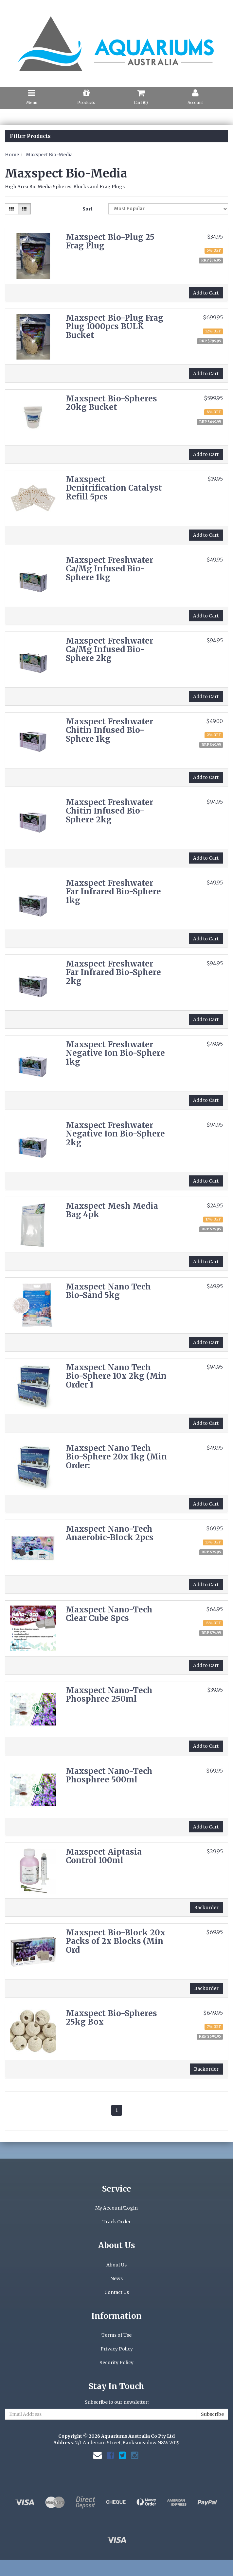  Describe the element at coordinates (114, 488) in the screenshot. I see `Maxspect Denitrification Catalyst Refill 5pcs` at that location.